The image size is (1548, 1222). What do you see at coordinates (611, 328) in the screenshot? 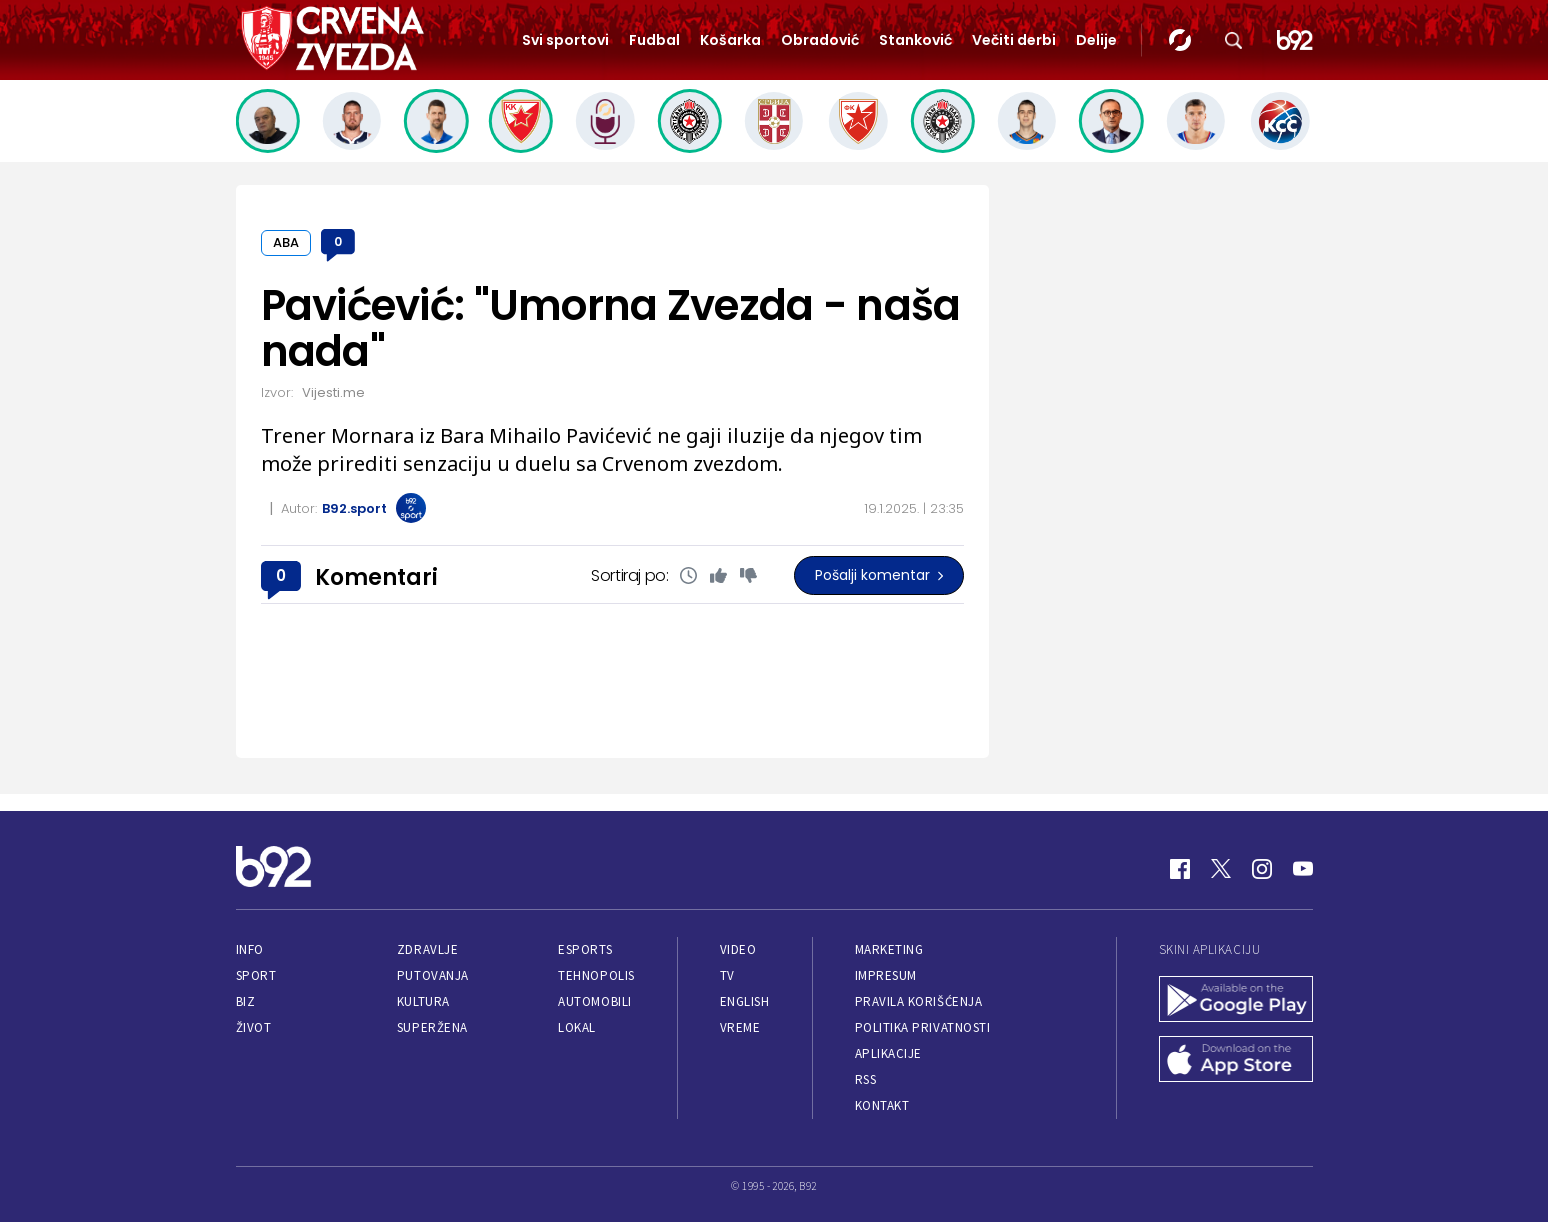
I see `Pavićević: "Umorna Zvezda - naša nada"` at bounding box center [611, 328].